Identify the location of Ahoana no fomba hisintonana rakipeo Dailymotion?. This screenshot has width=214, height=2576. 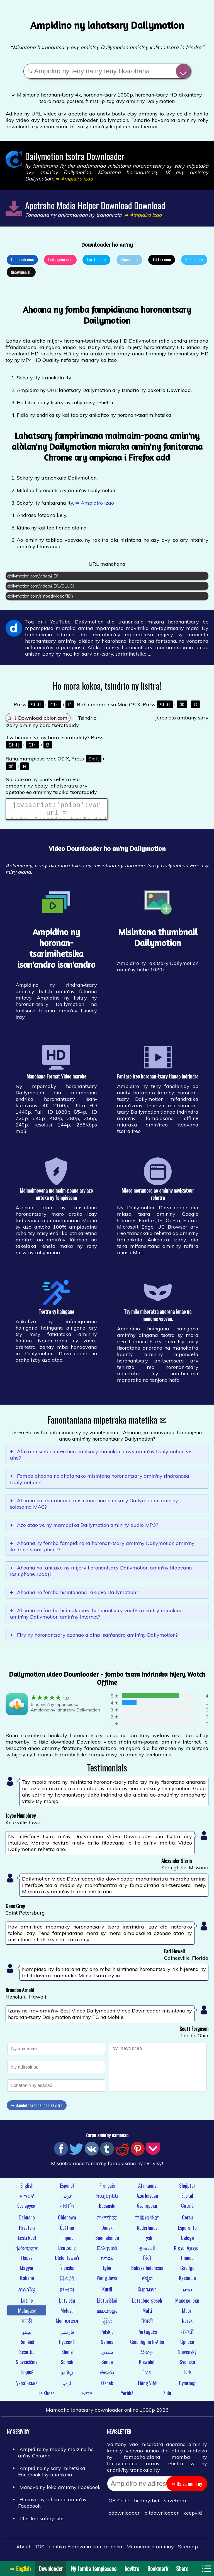
(74, 1595).